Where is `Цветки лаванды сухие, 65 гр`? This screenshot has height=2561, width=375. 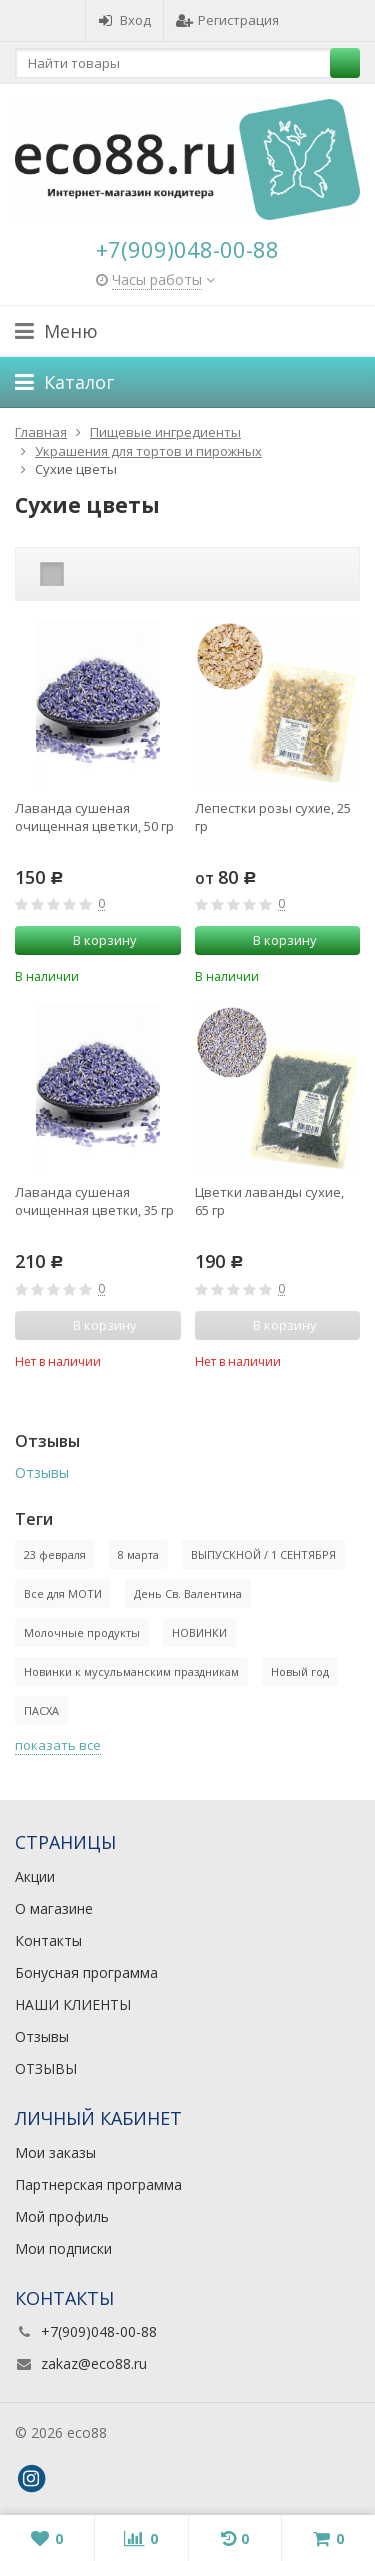 Цветки лаванды сухие, 65 гр is located at coordinates (269, 1201).